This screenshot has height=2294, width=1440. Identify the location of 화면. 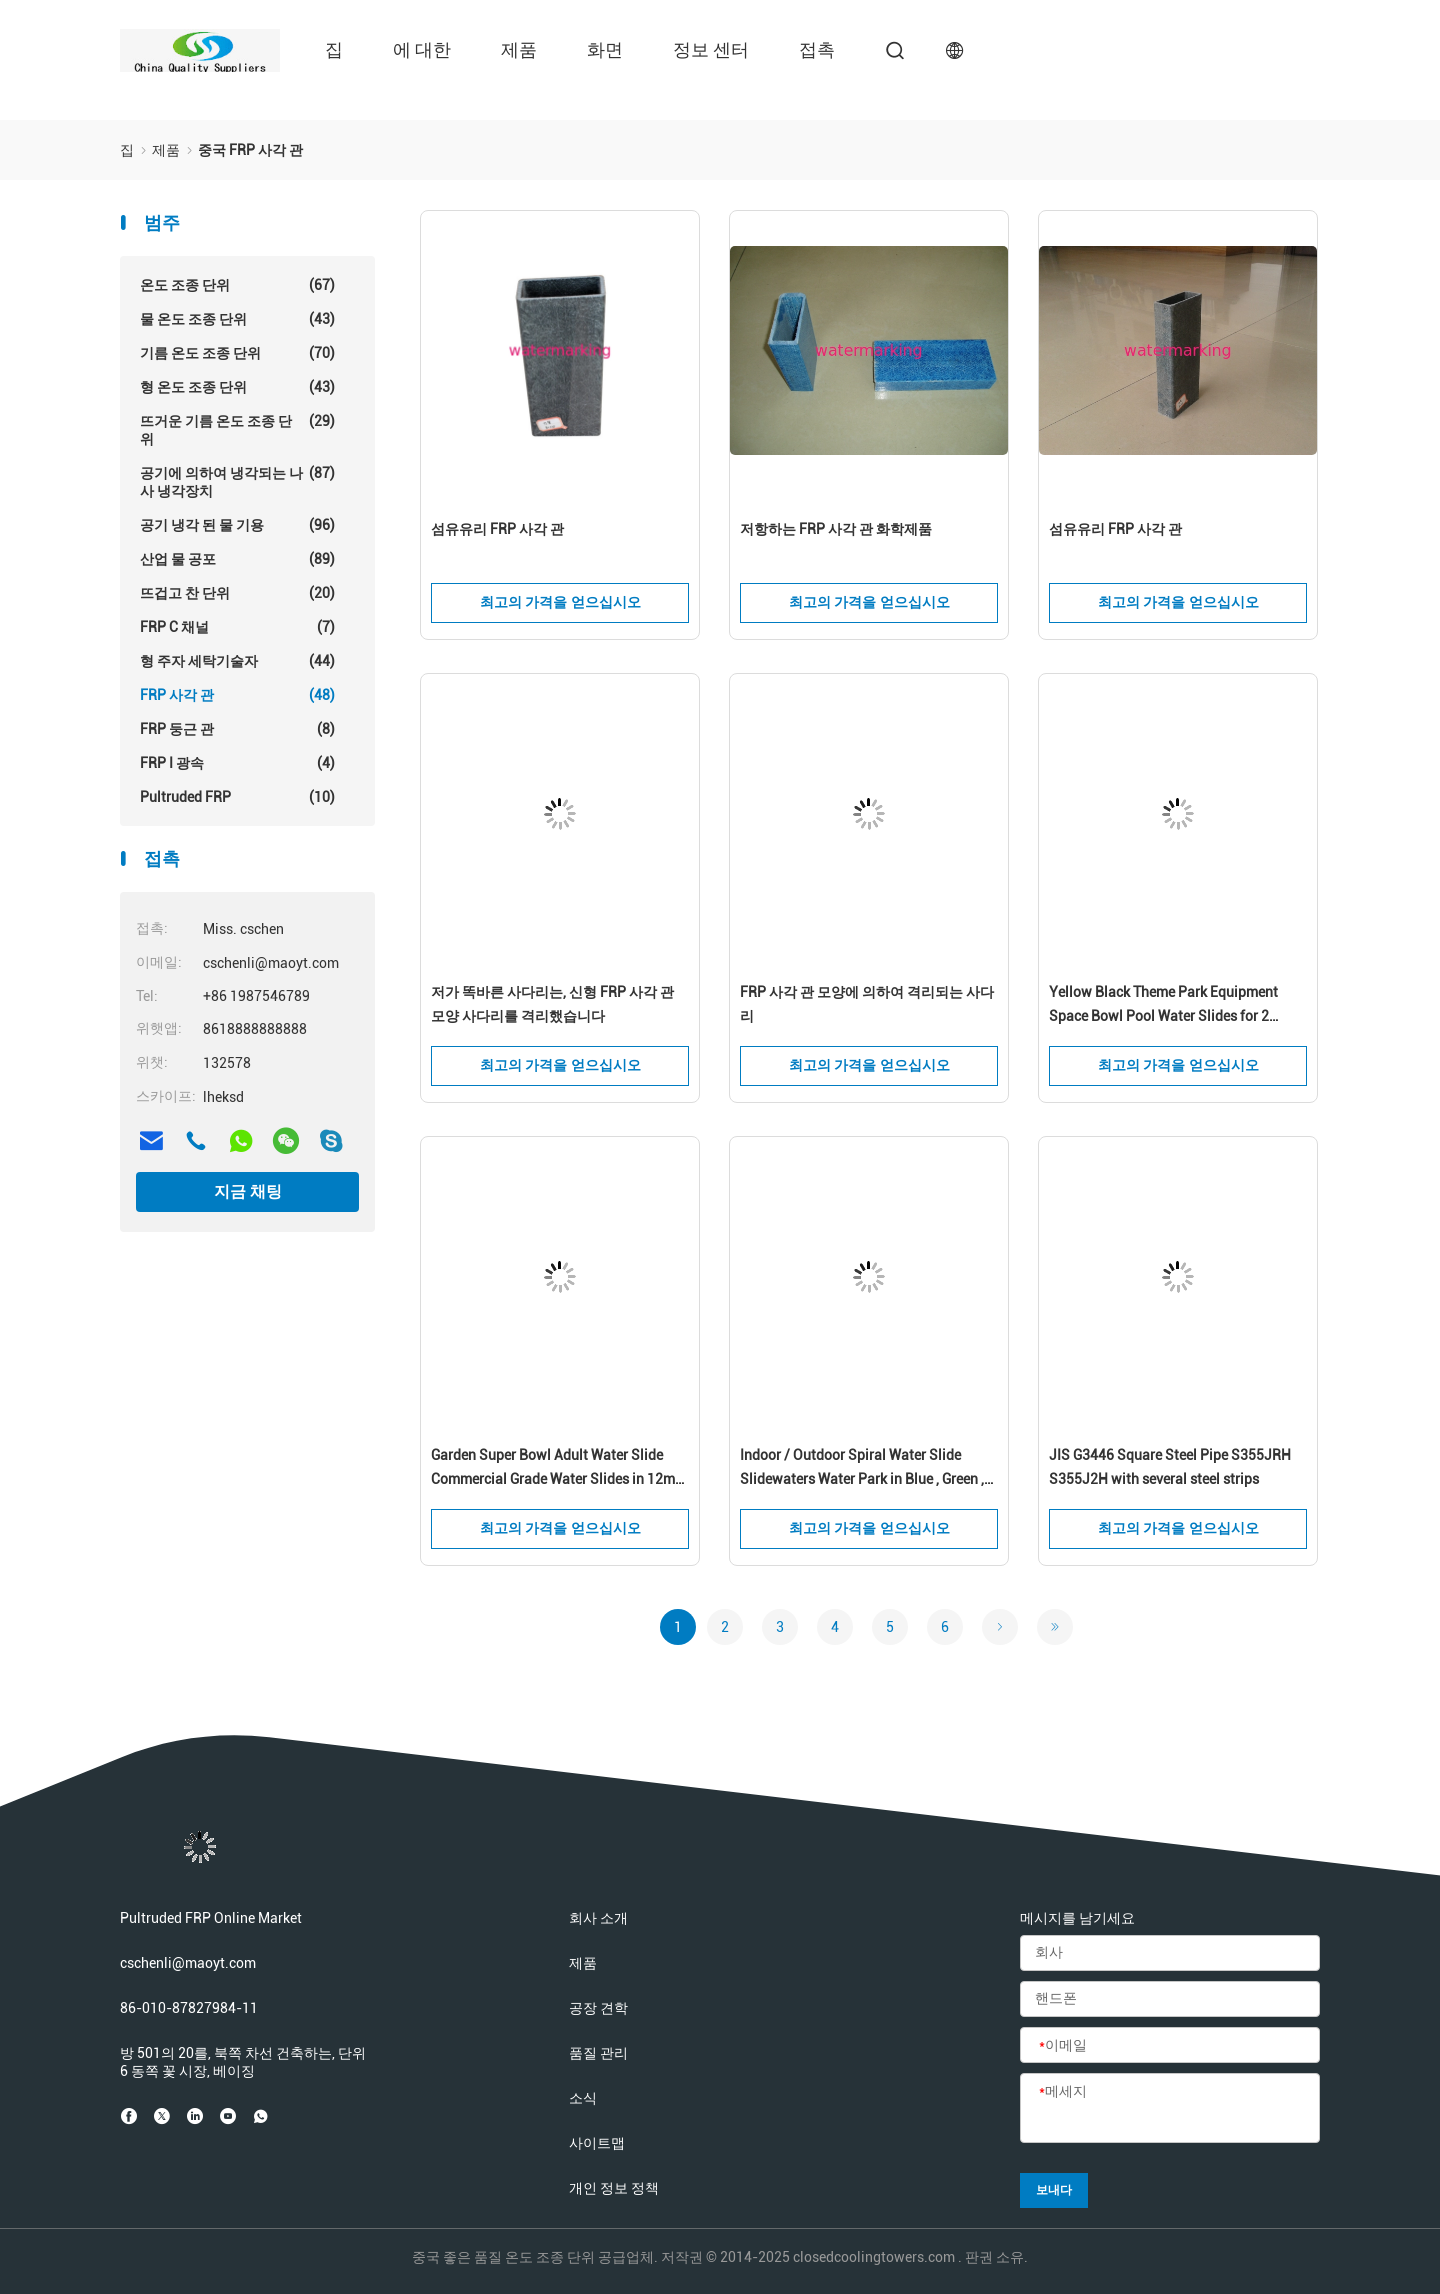
(605, 49).